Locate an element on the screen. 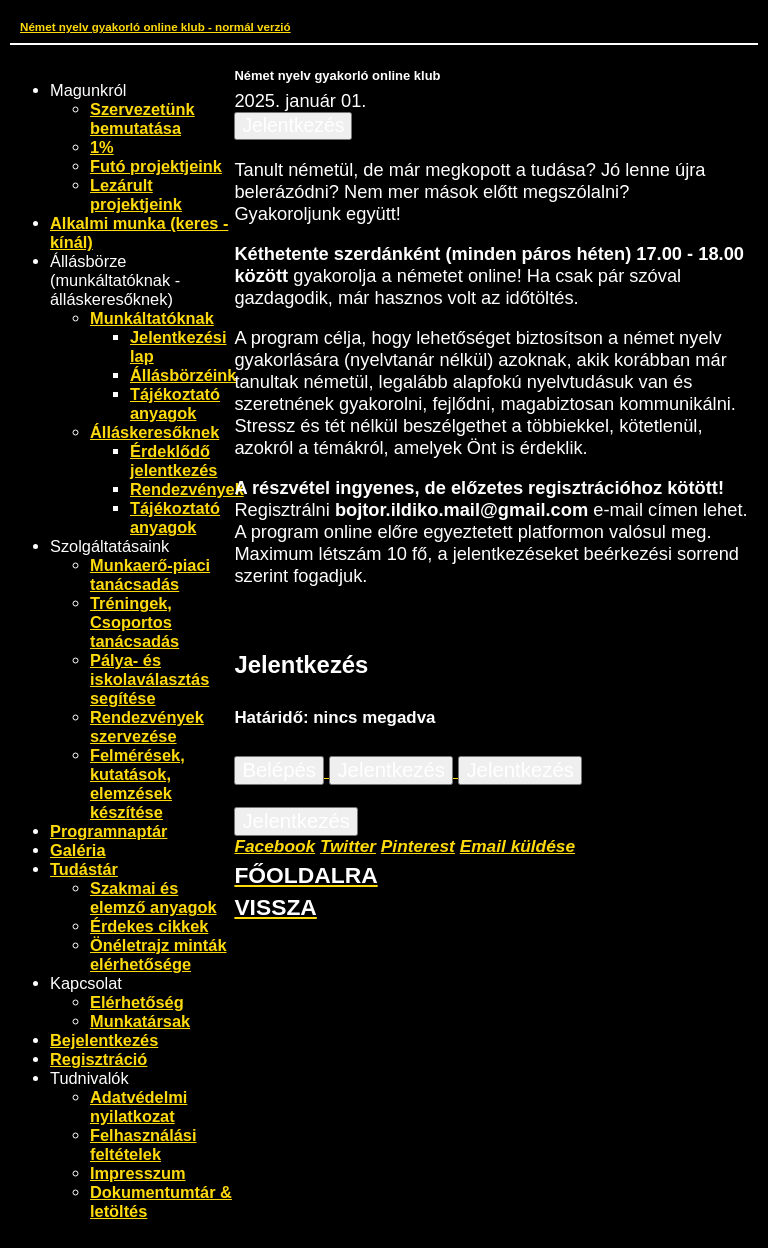  Adatvédelmi nyilatkozat is located at coordinates (138, 1106).